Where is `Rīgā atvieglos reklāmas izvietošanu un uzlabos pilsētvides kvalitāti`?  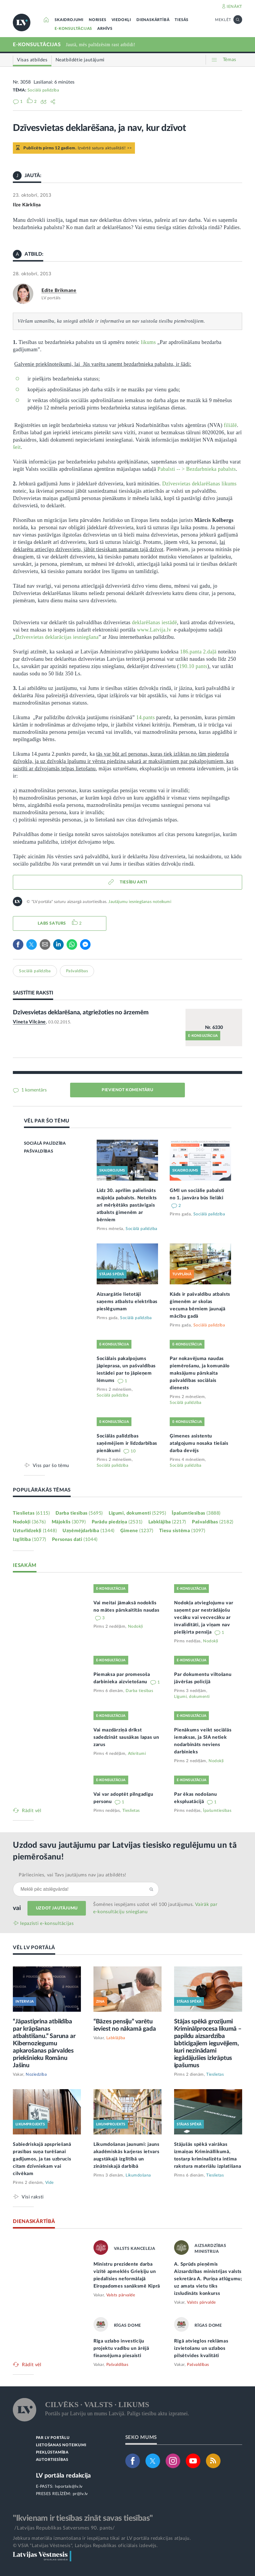 Rīgā atvieglos reklāmas izvietošanu un uzlabos pilsētvides kvalitāti is located at coordinates (201, 2348).